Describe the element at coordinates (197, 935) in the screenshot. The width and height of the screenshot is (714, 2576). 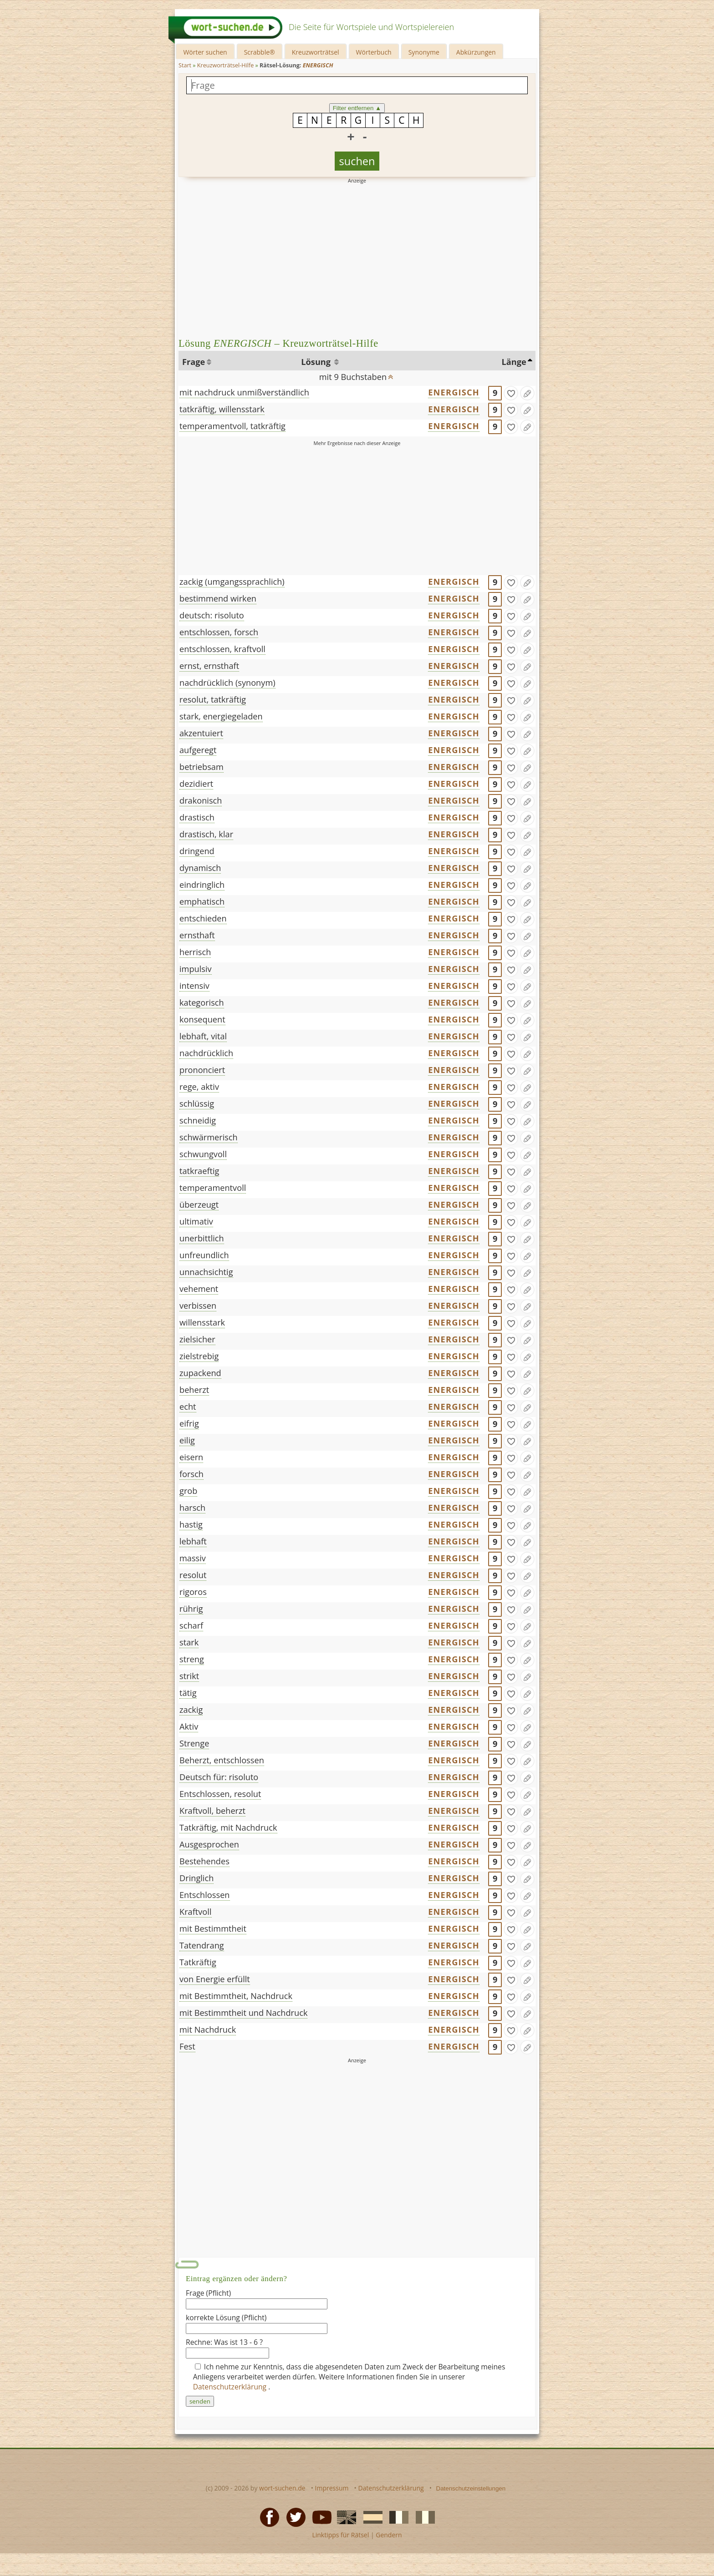
I see `ernsthaft` at that location.